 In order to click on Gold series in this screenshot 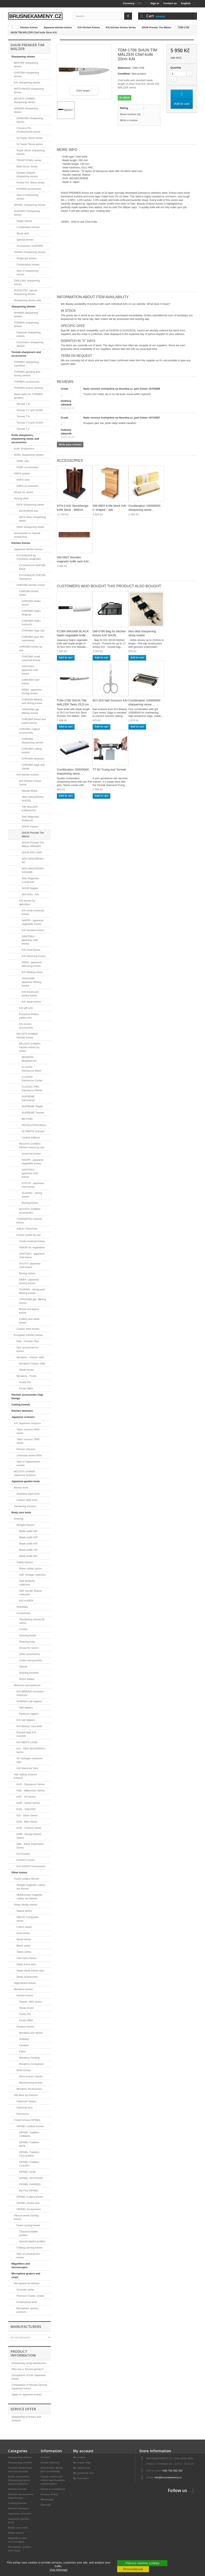, I will do `click(23, 1933)`.